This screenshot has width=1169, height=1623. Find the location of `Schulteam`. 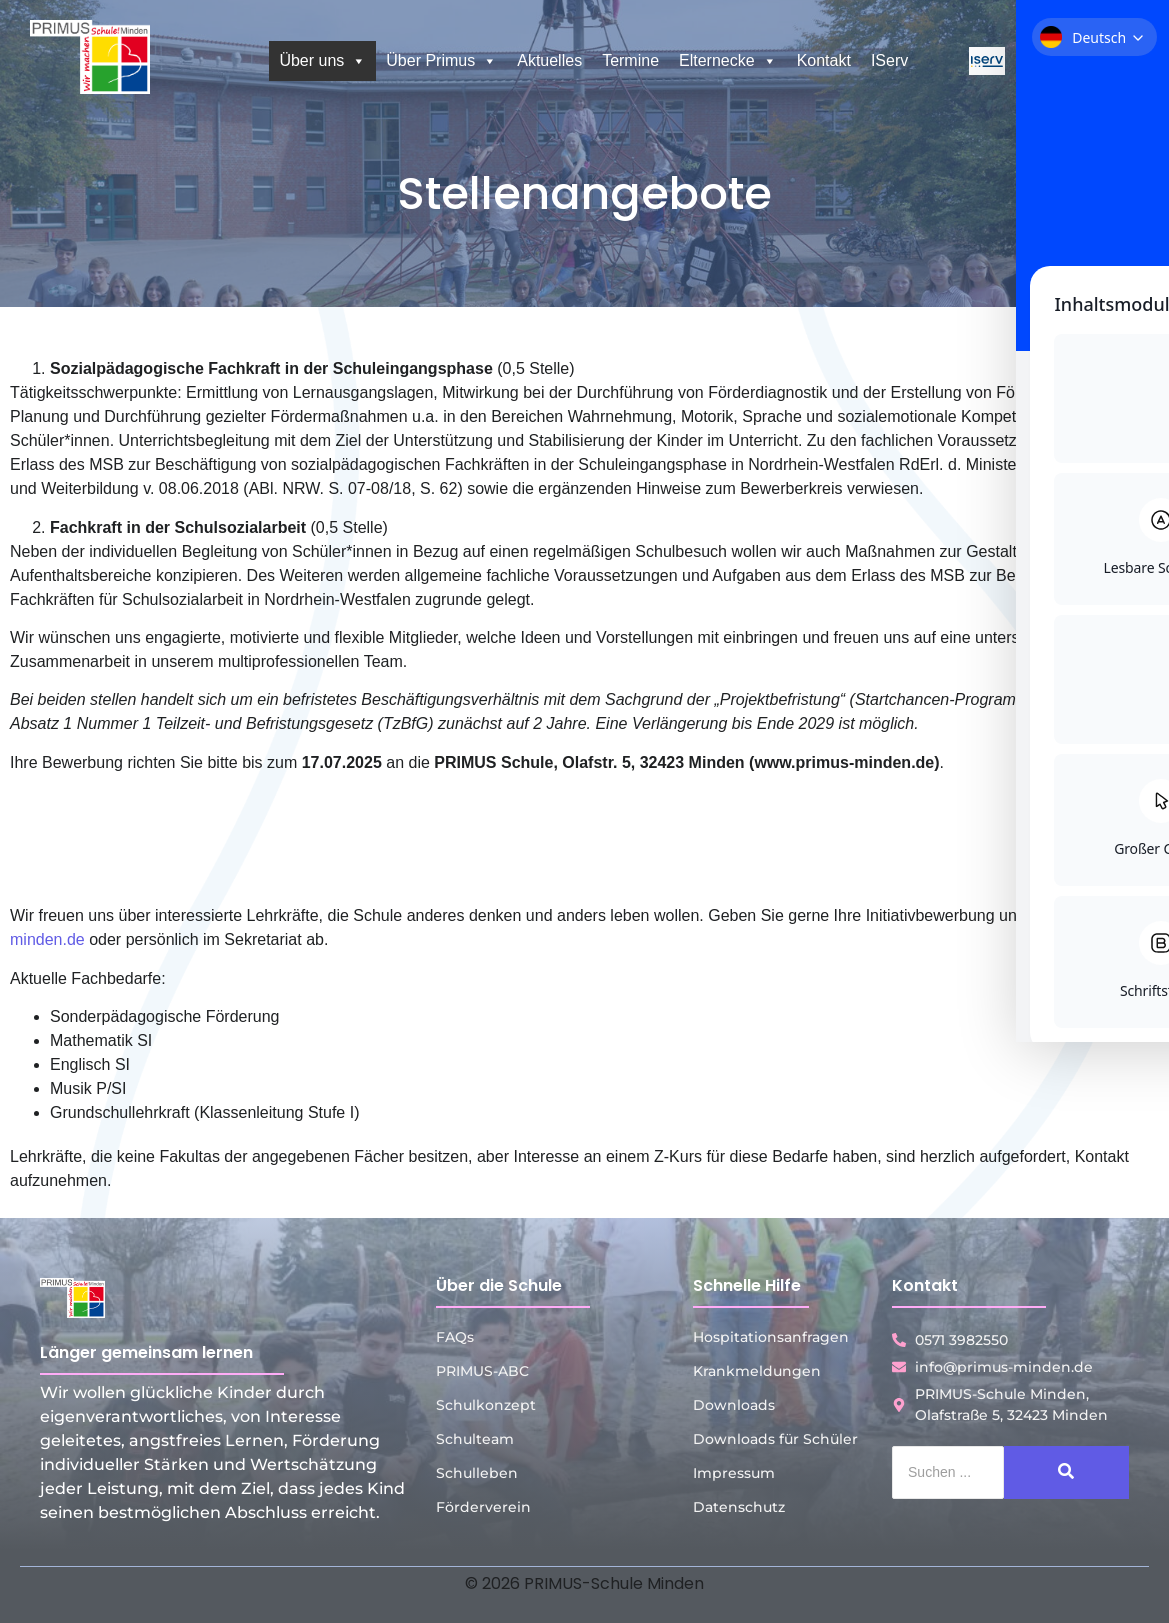

Schulteam is located at coordinates (475, 1439).